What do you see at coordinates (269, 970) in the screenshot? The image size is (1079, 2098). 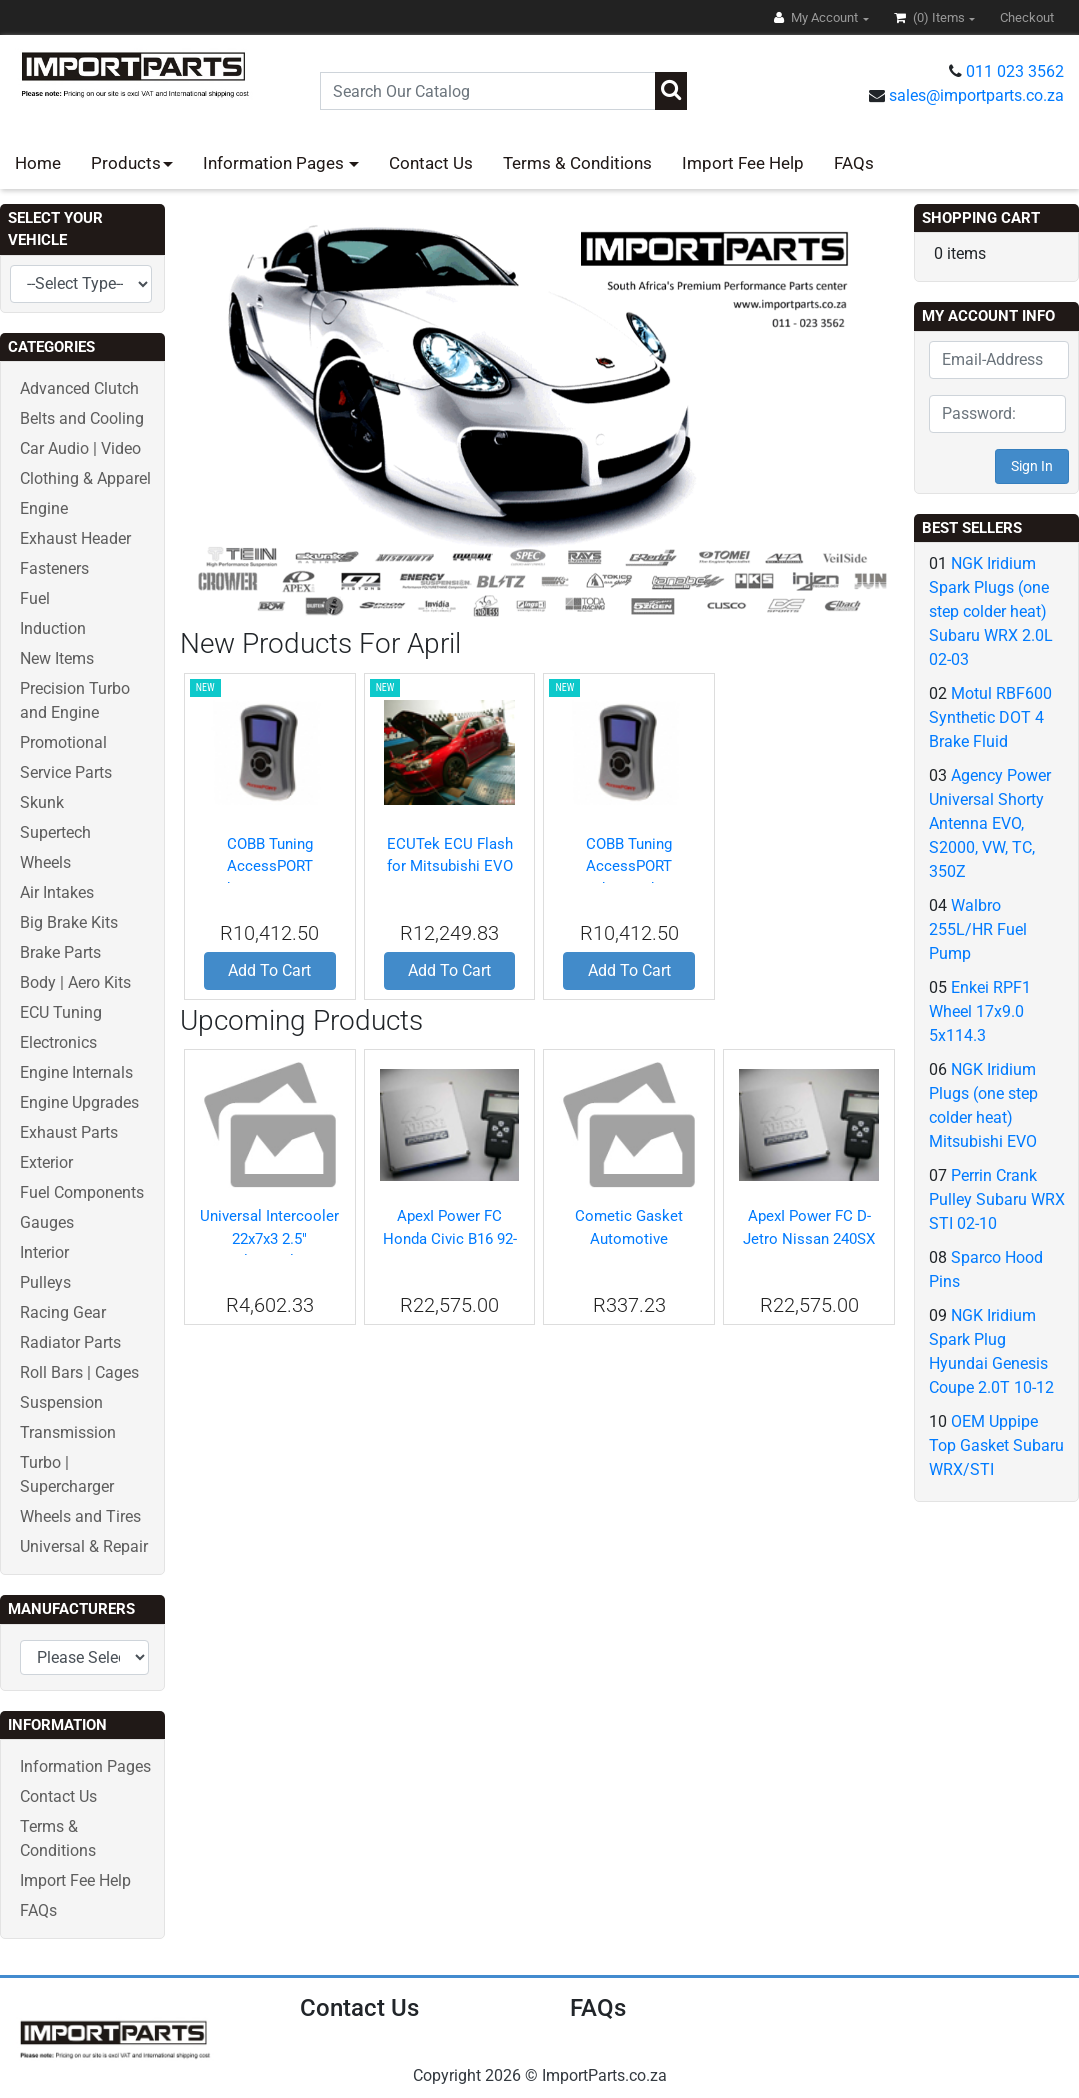 I see `Add To Cart` at bounding box center [269, 970].